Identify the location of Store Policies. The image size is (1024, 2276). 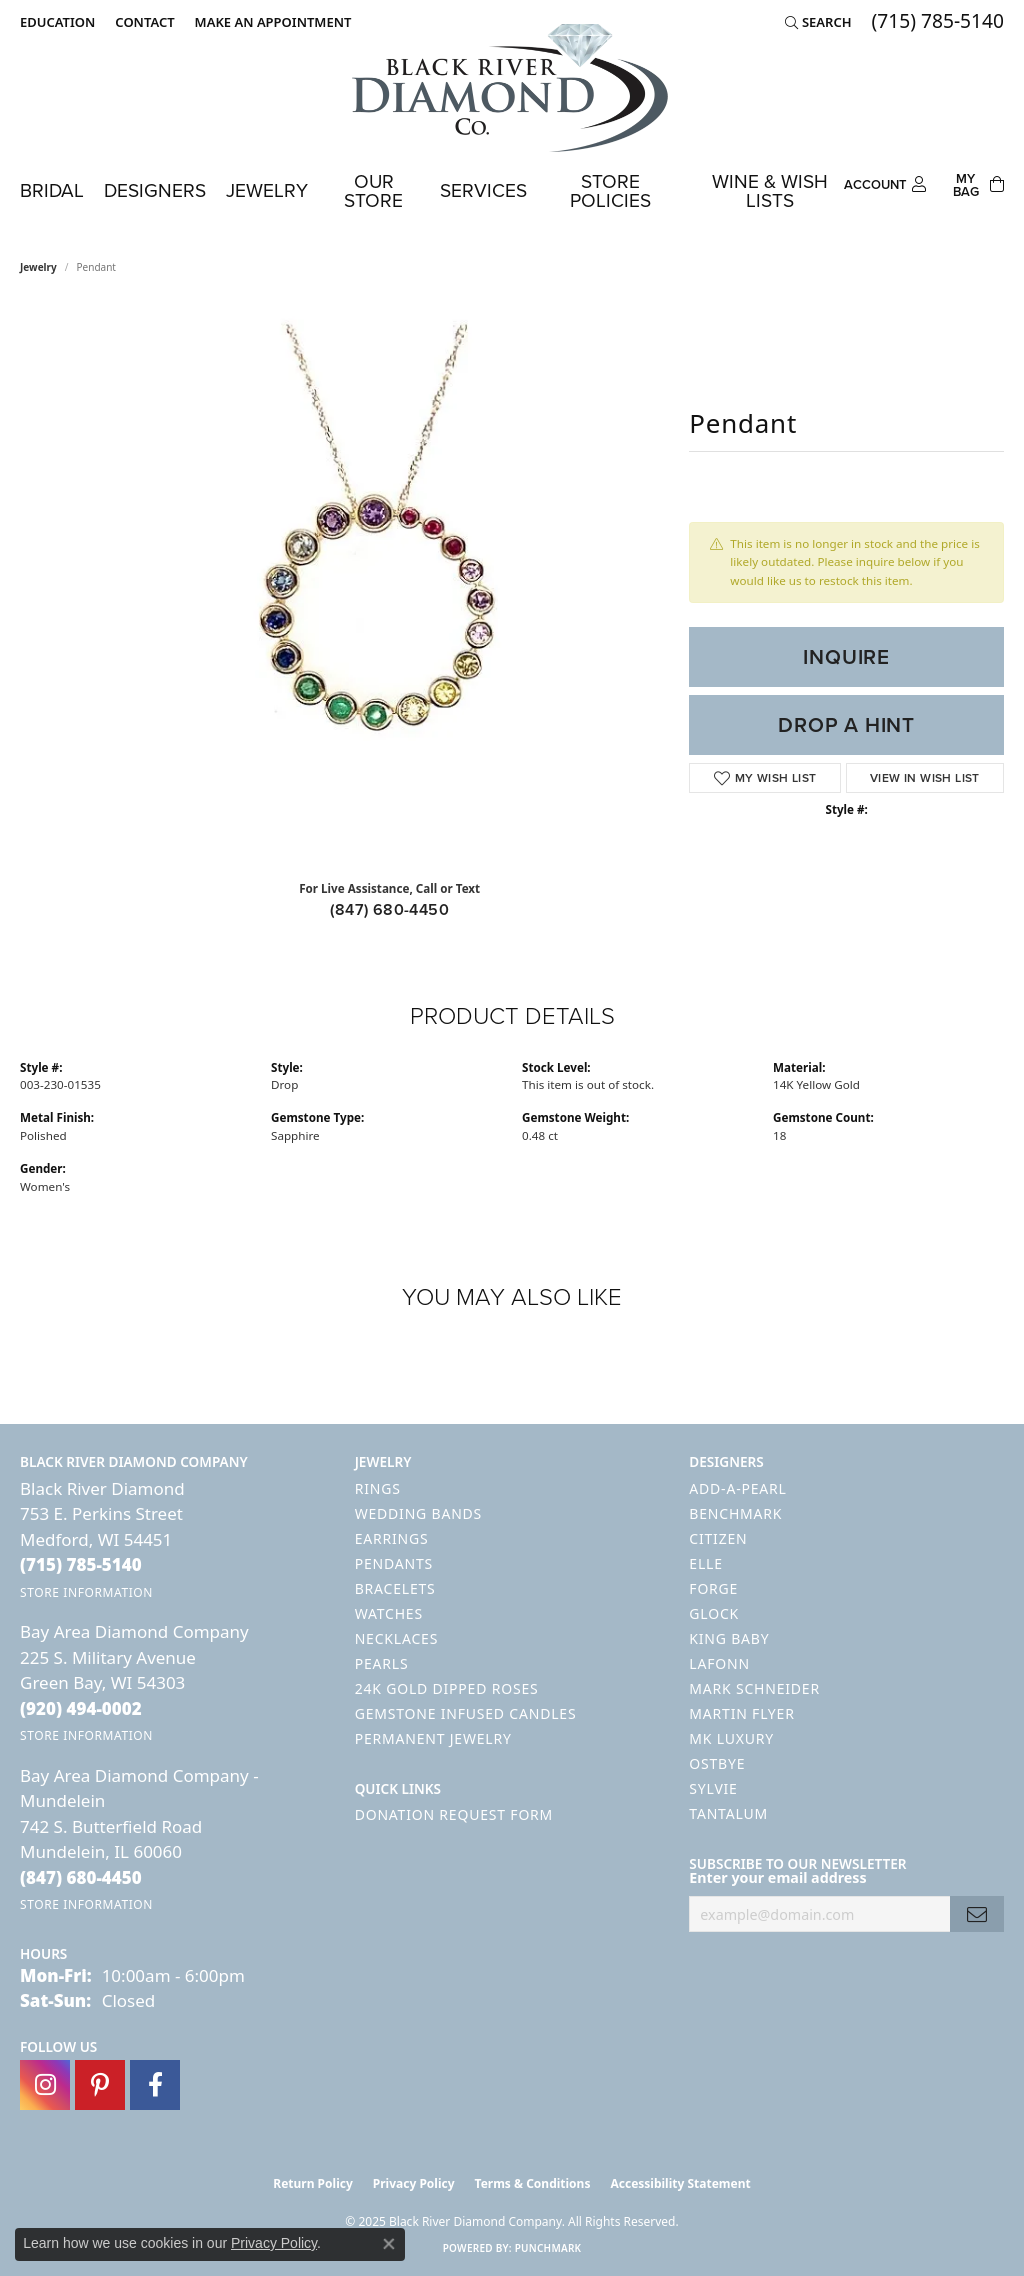
(610, 191).